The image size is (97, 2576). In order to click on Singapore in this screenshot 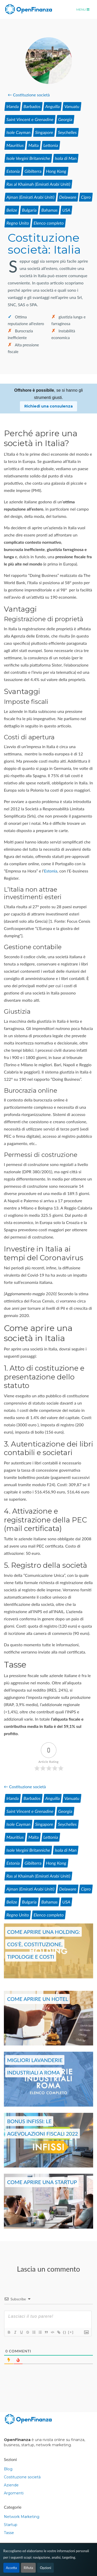, I will do `click(44, 132)`.